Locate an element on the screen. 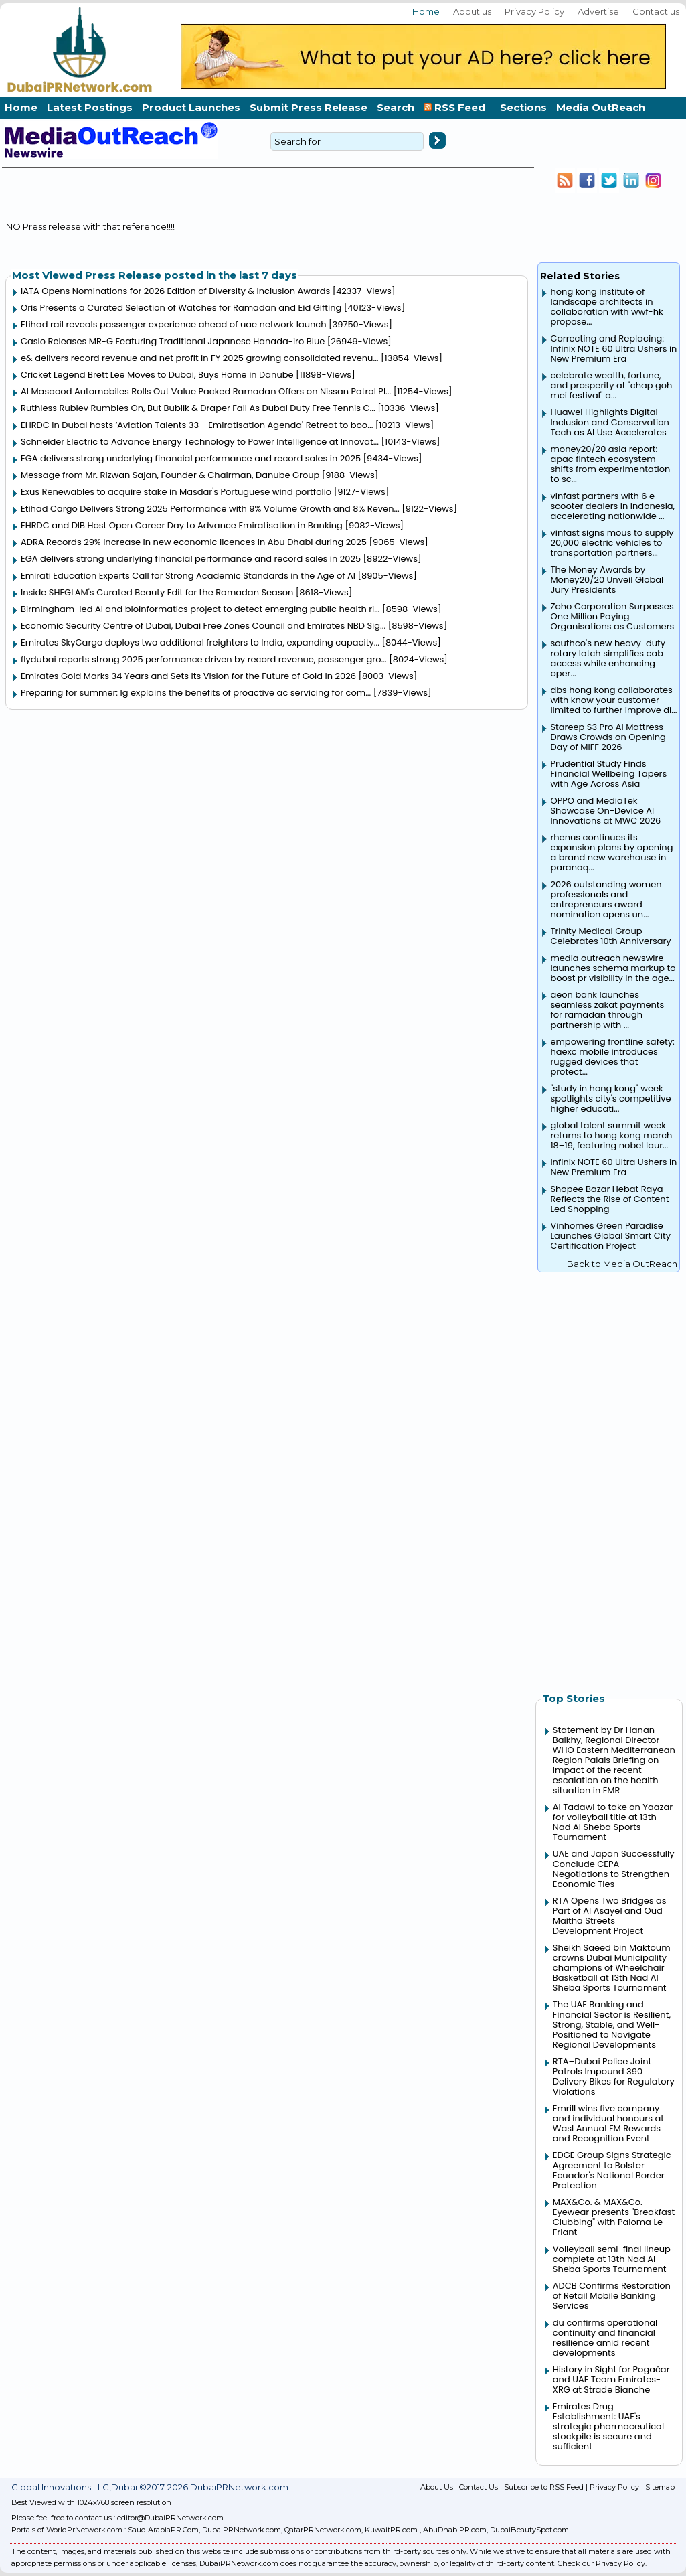  rhenus continues its expansion plans by opening a brand new warehouse in paranaq... is located at coordinates (611, 852).